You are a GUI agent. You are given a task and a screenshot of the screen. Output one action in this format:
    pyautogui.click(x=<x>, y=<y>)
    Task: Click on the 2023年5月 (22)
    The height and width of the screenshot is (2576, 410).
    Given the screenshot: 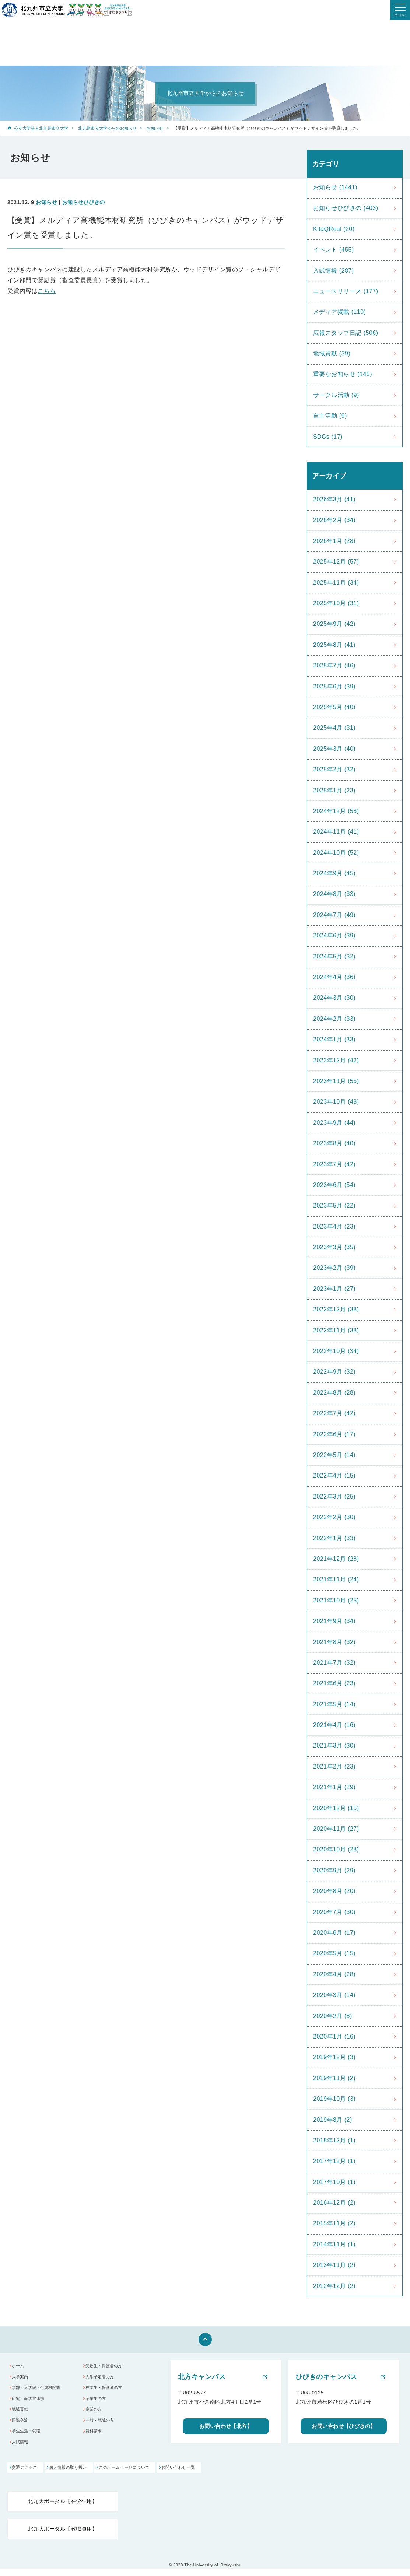 What is the action you would take?
    pyautogui.click(x=334, y=1205)
    